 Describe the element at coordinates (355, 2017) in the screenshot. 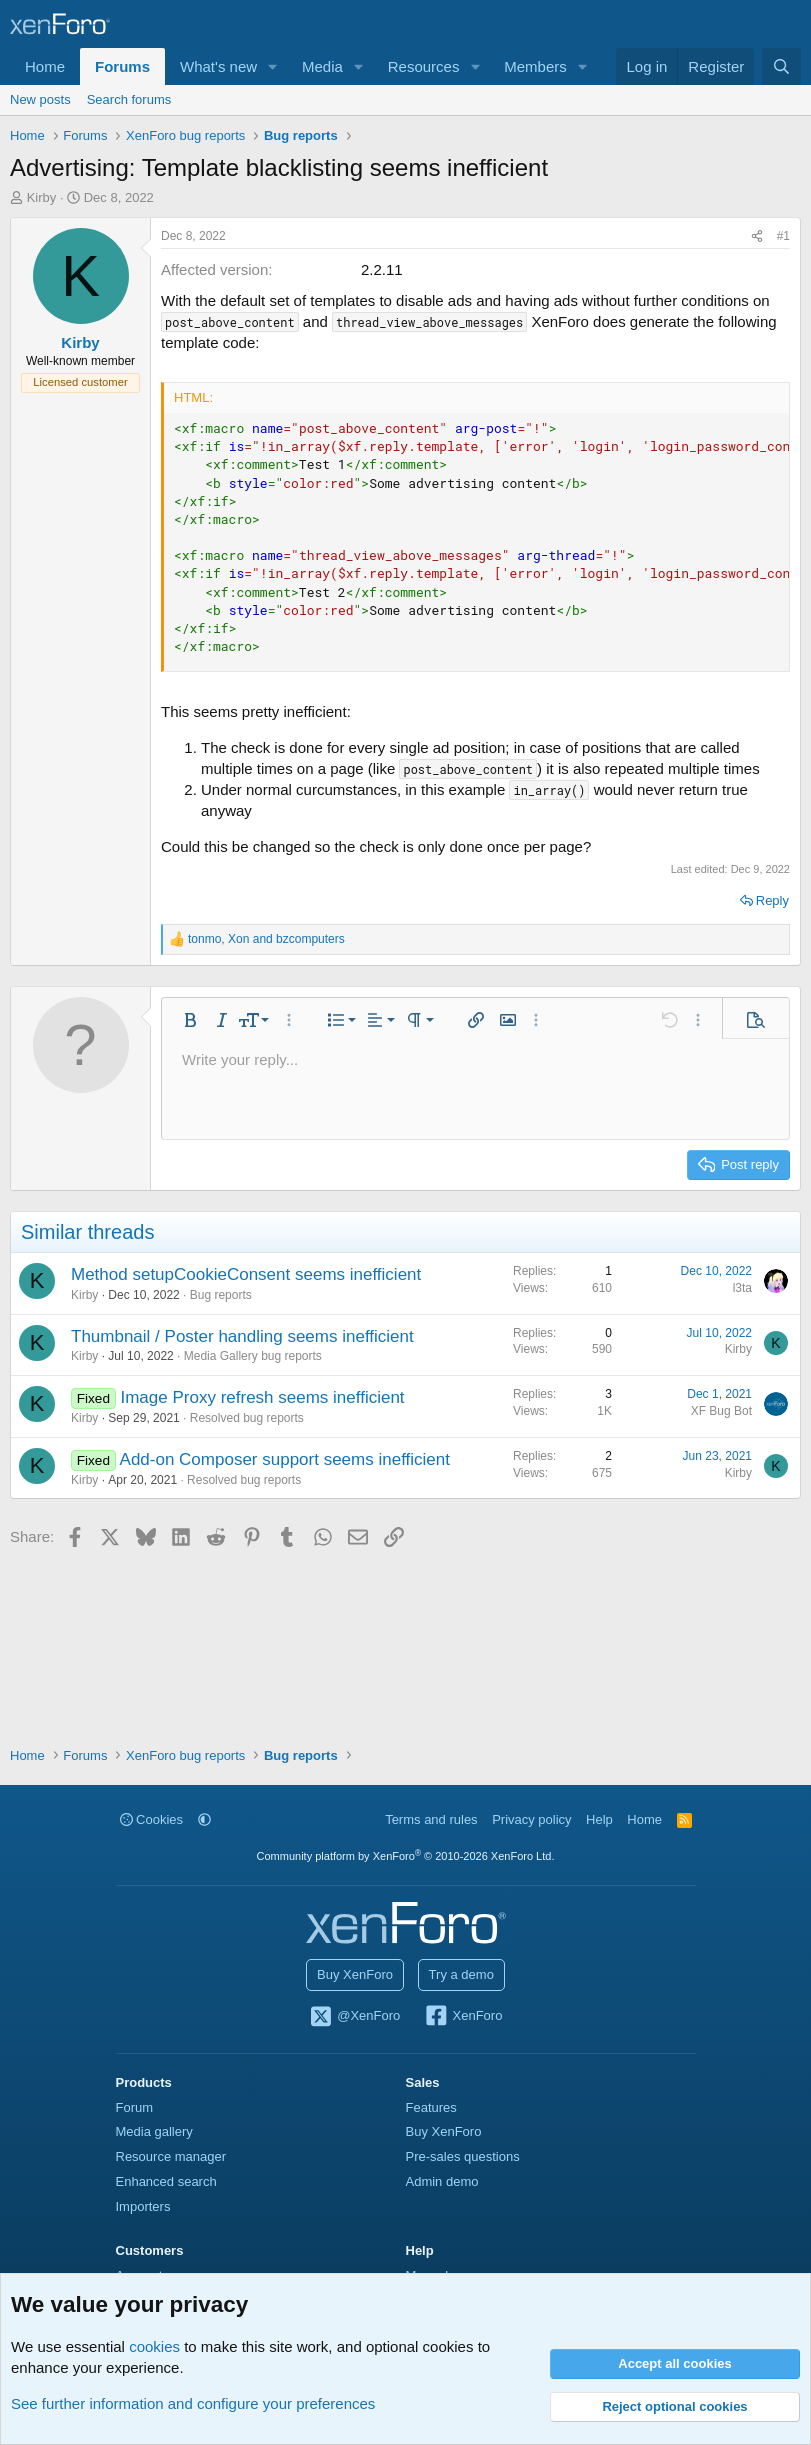

I see `@XenForo` at that location.